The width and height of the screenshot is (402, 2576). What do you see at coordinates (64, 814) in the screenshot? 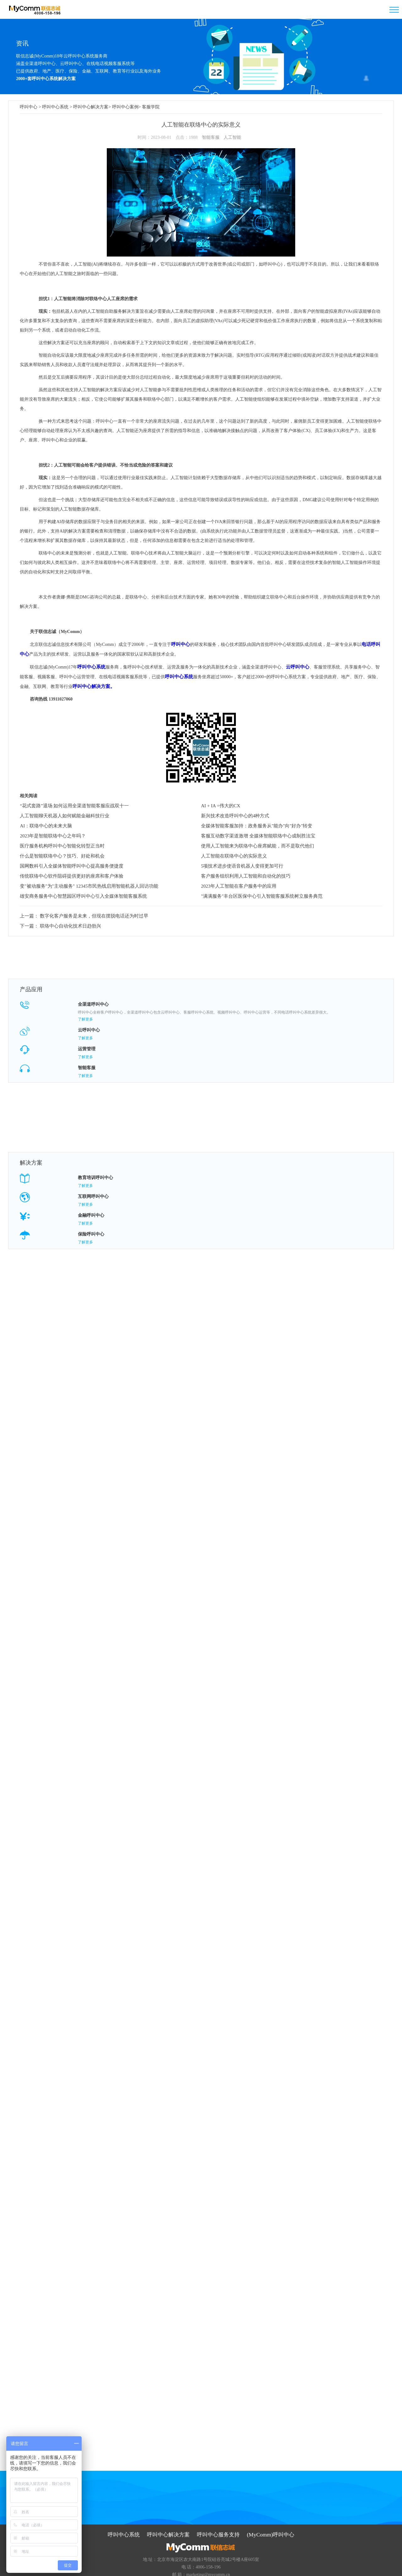
I see `人工智能聊天机器人如何赋能金融科技行业` at bounding box center [64, 814].